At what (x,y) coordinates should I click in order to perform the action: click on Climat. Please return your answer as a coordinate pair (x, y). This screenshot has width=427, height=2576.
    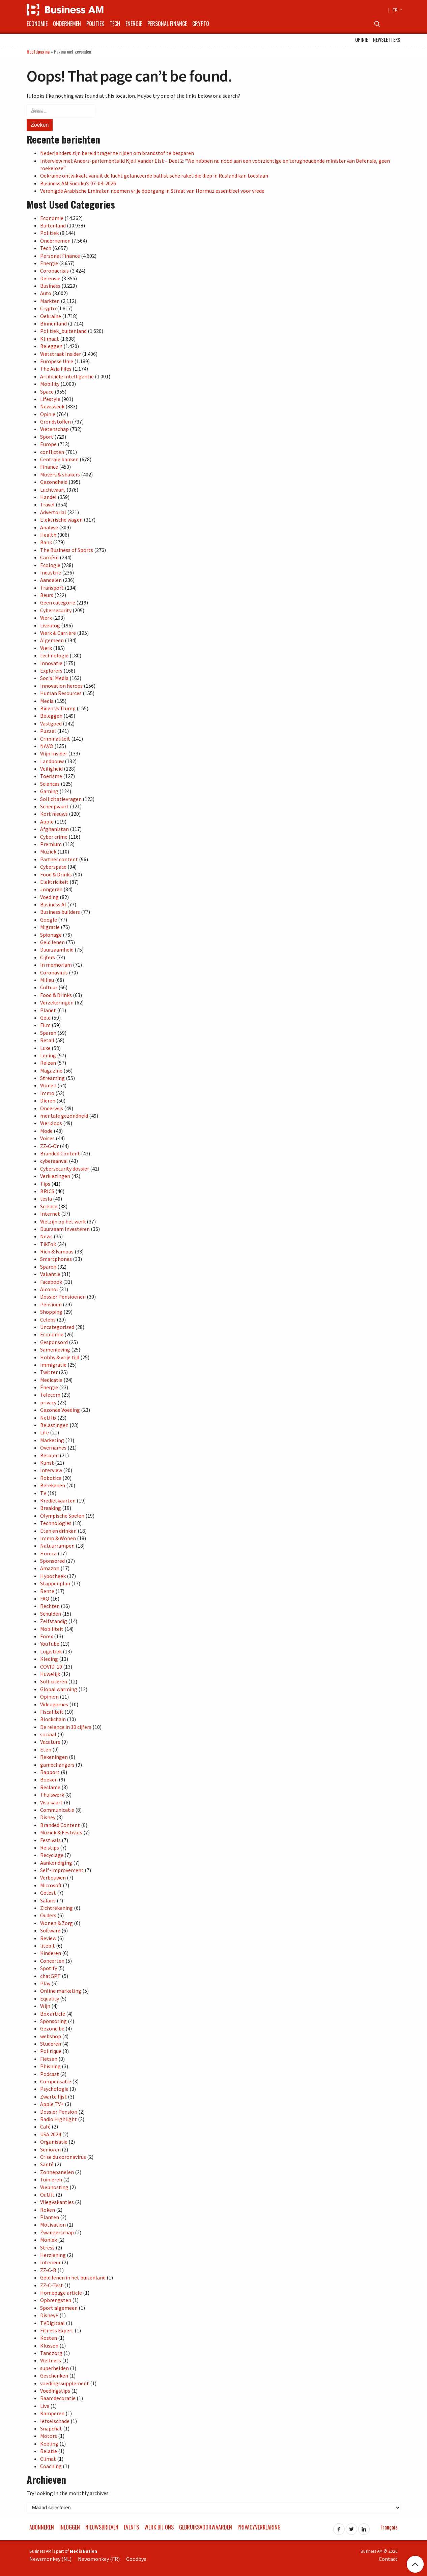
    Looking at the image, I should click on (48, 2458).